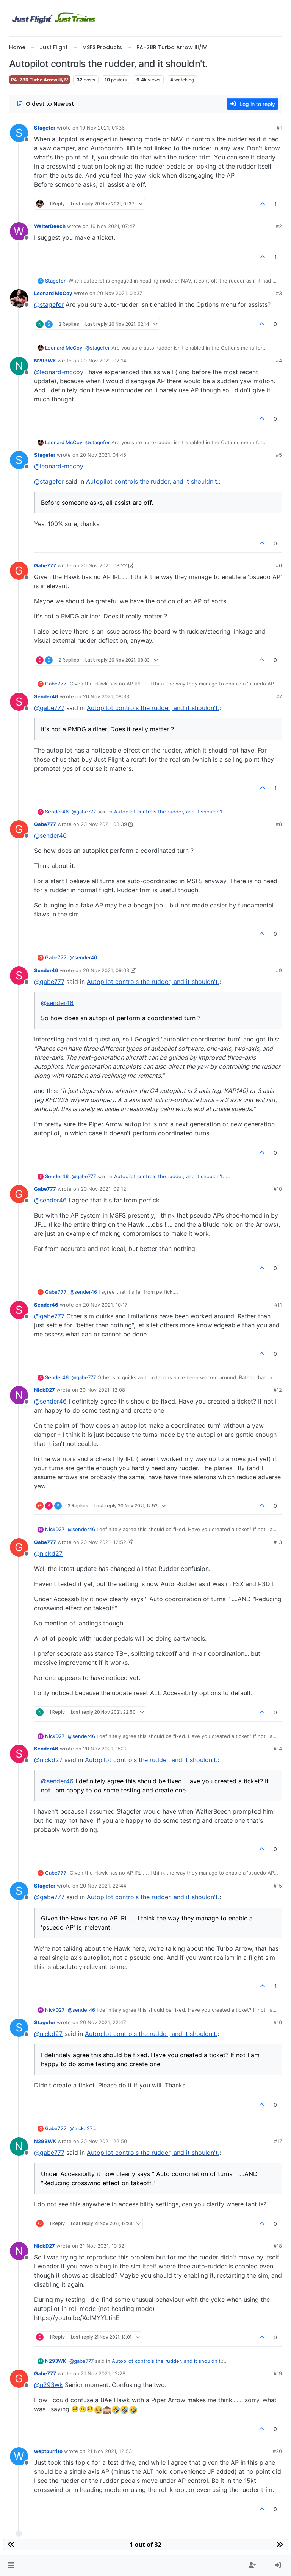 This screenshot has width=291, height=2576. What do you see at coordinates (44, 128) in the screenshot?
I see `Stagefer` at bounding box center [44, 128].